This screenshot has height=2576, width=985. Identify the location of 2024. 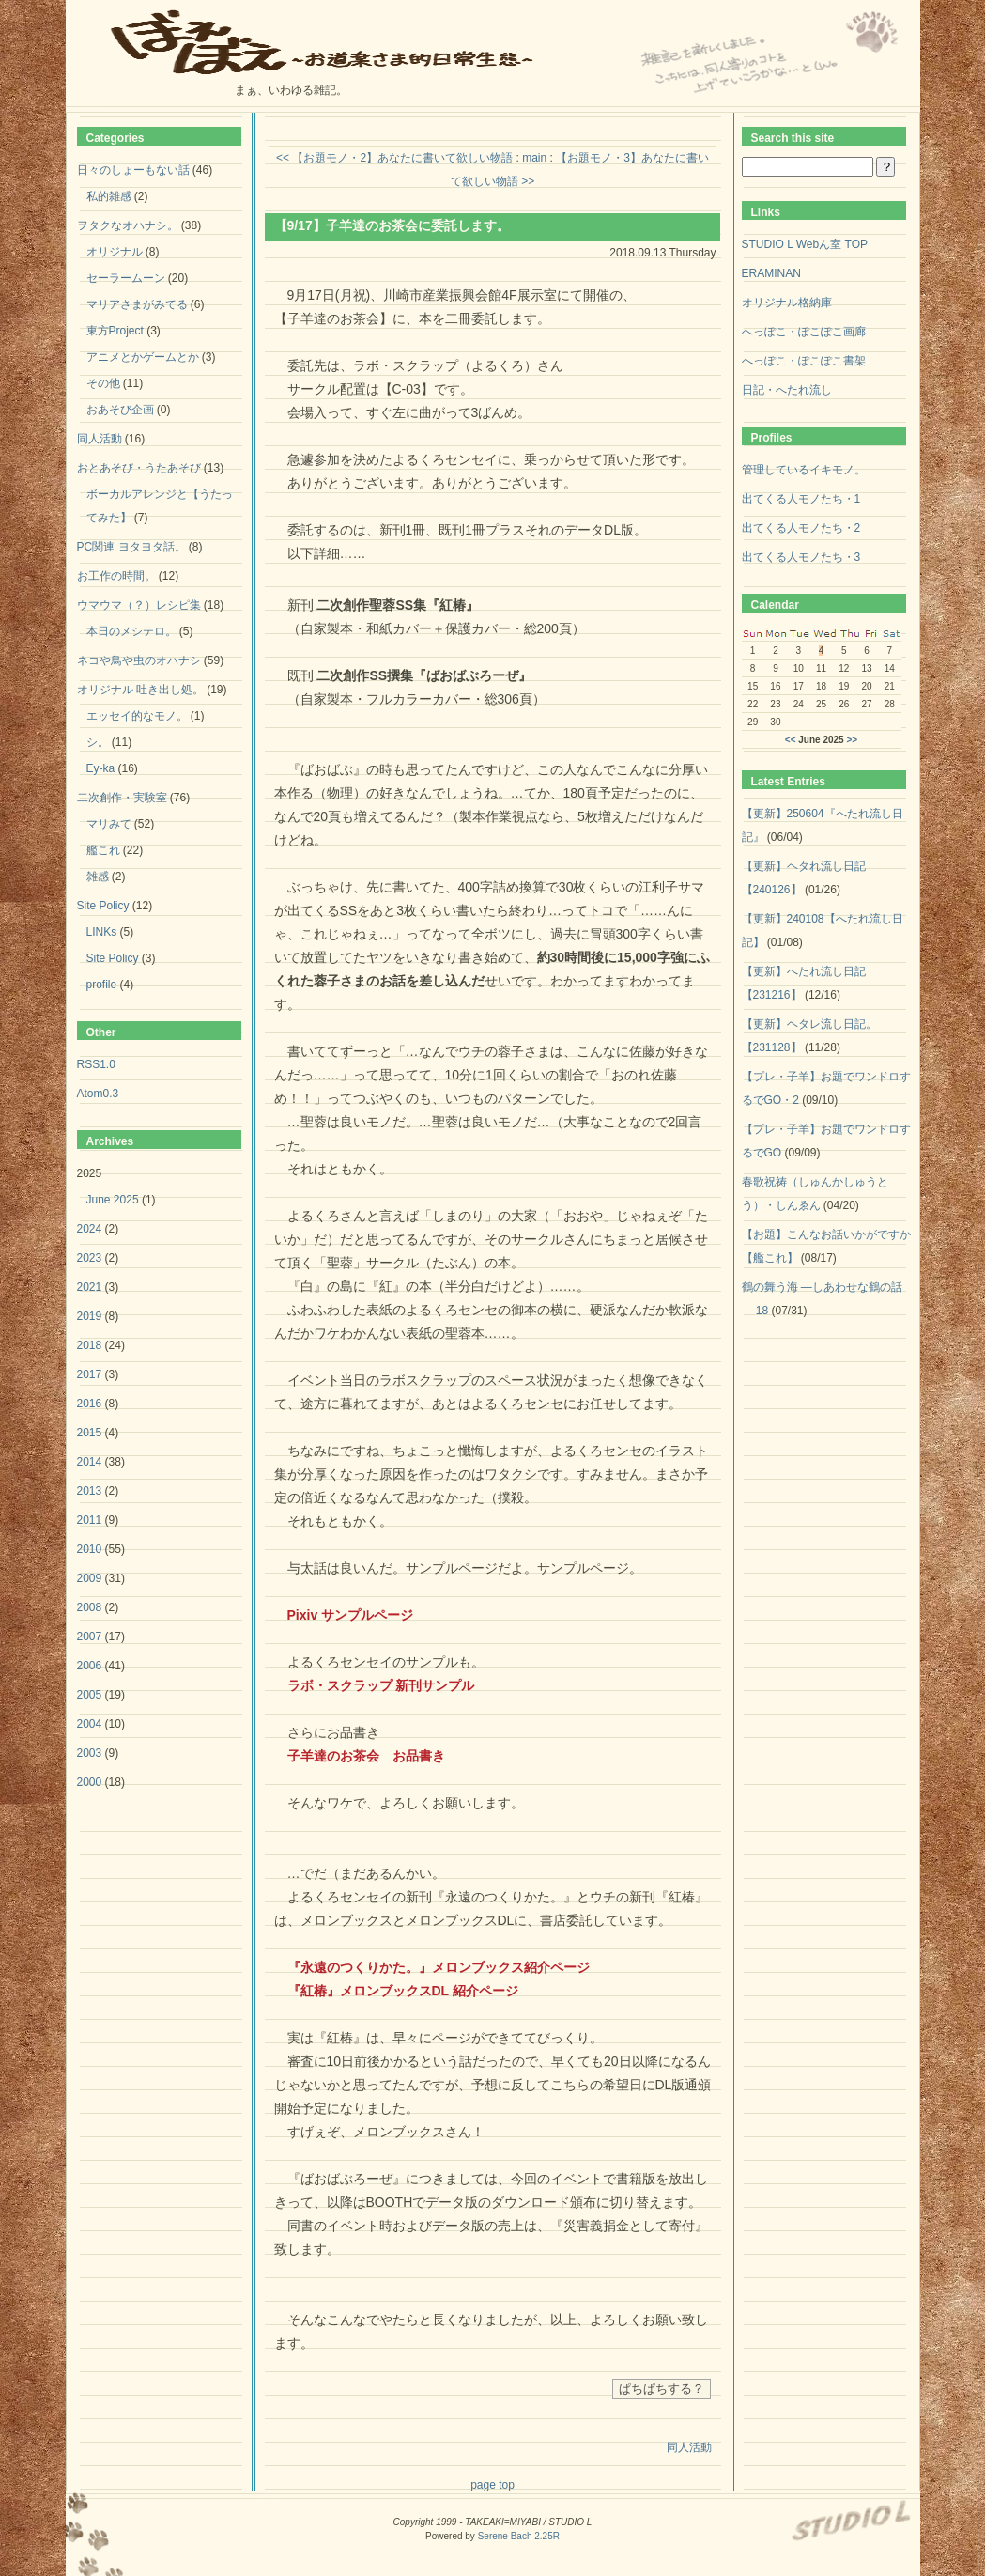
(89, 1228).